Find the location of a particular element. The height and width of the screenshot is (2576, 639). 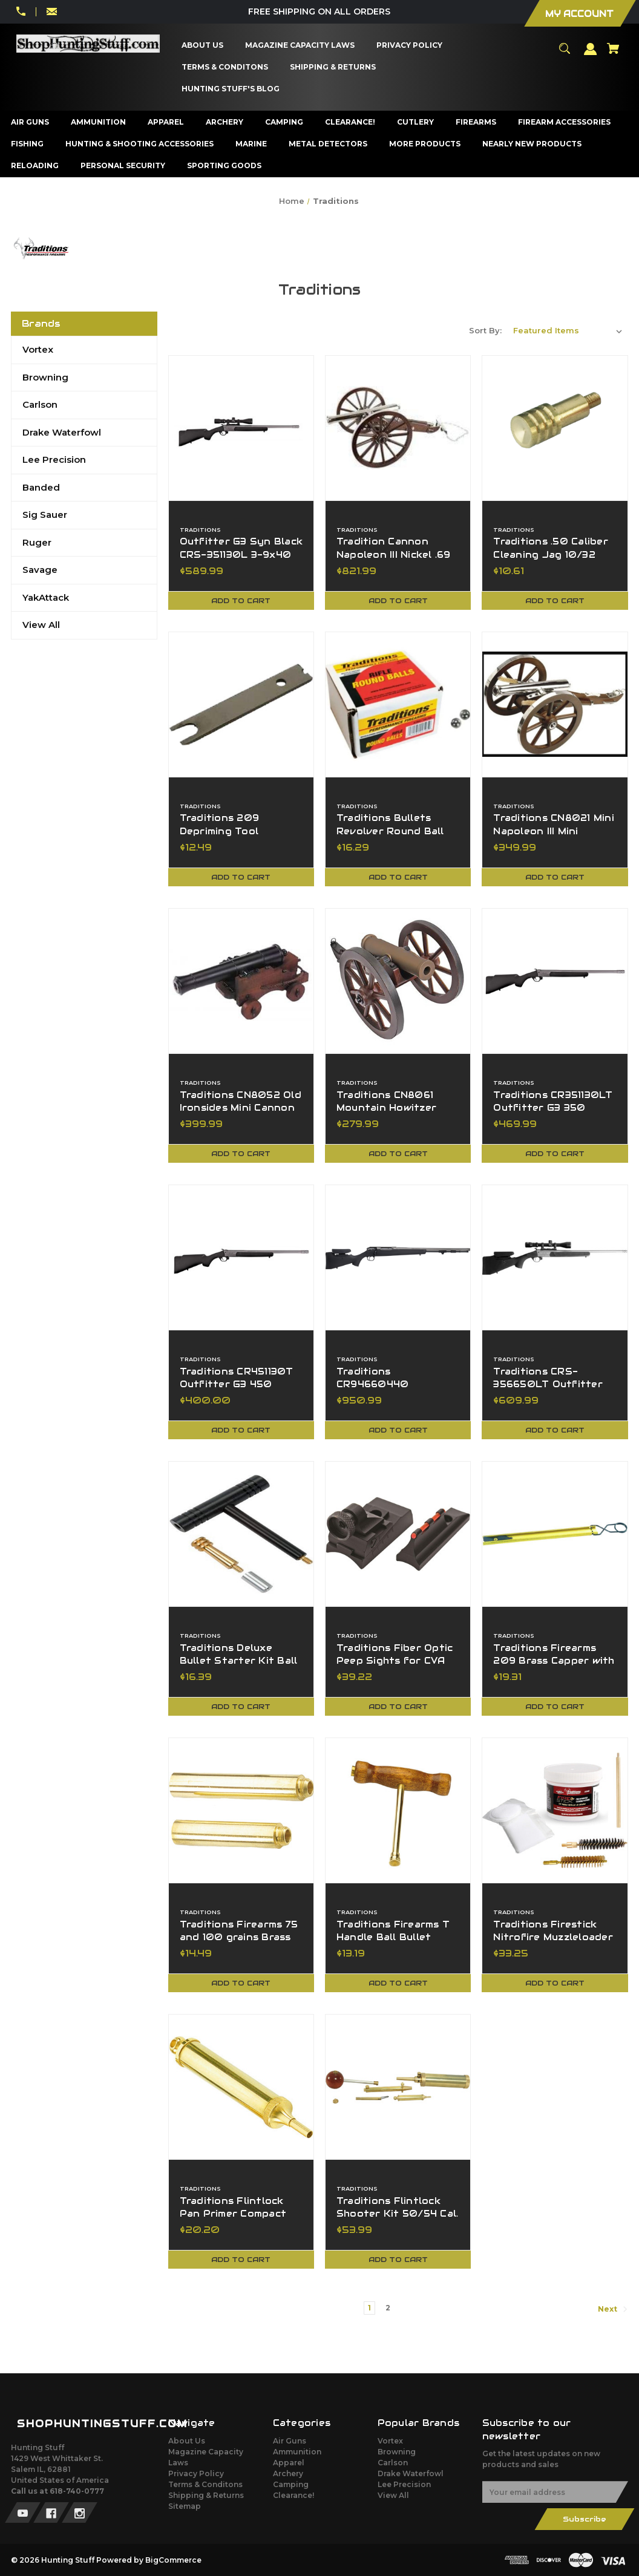

[About Us] is located at coordinates (203, 45).